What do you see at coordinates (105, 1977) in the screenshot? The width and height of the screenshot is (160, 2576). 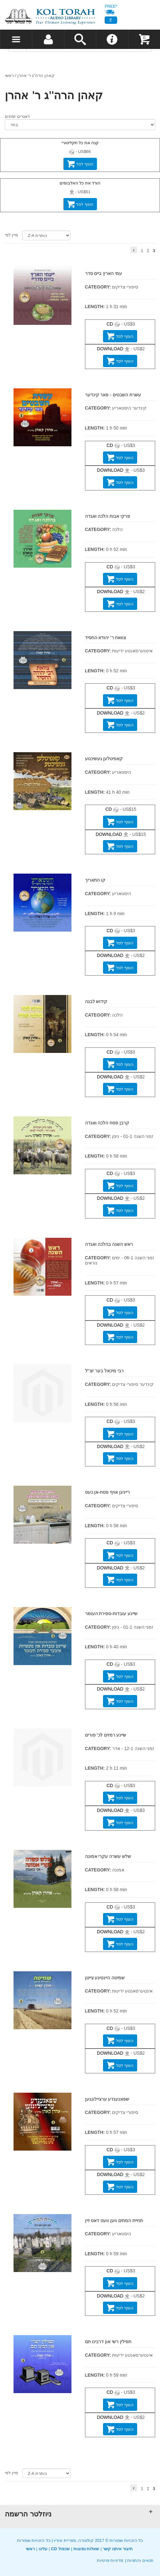 I see `שמיטה היינטיגע צייטן` at bounding box center [105, 1977].